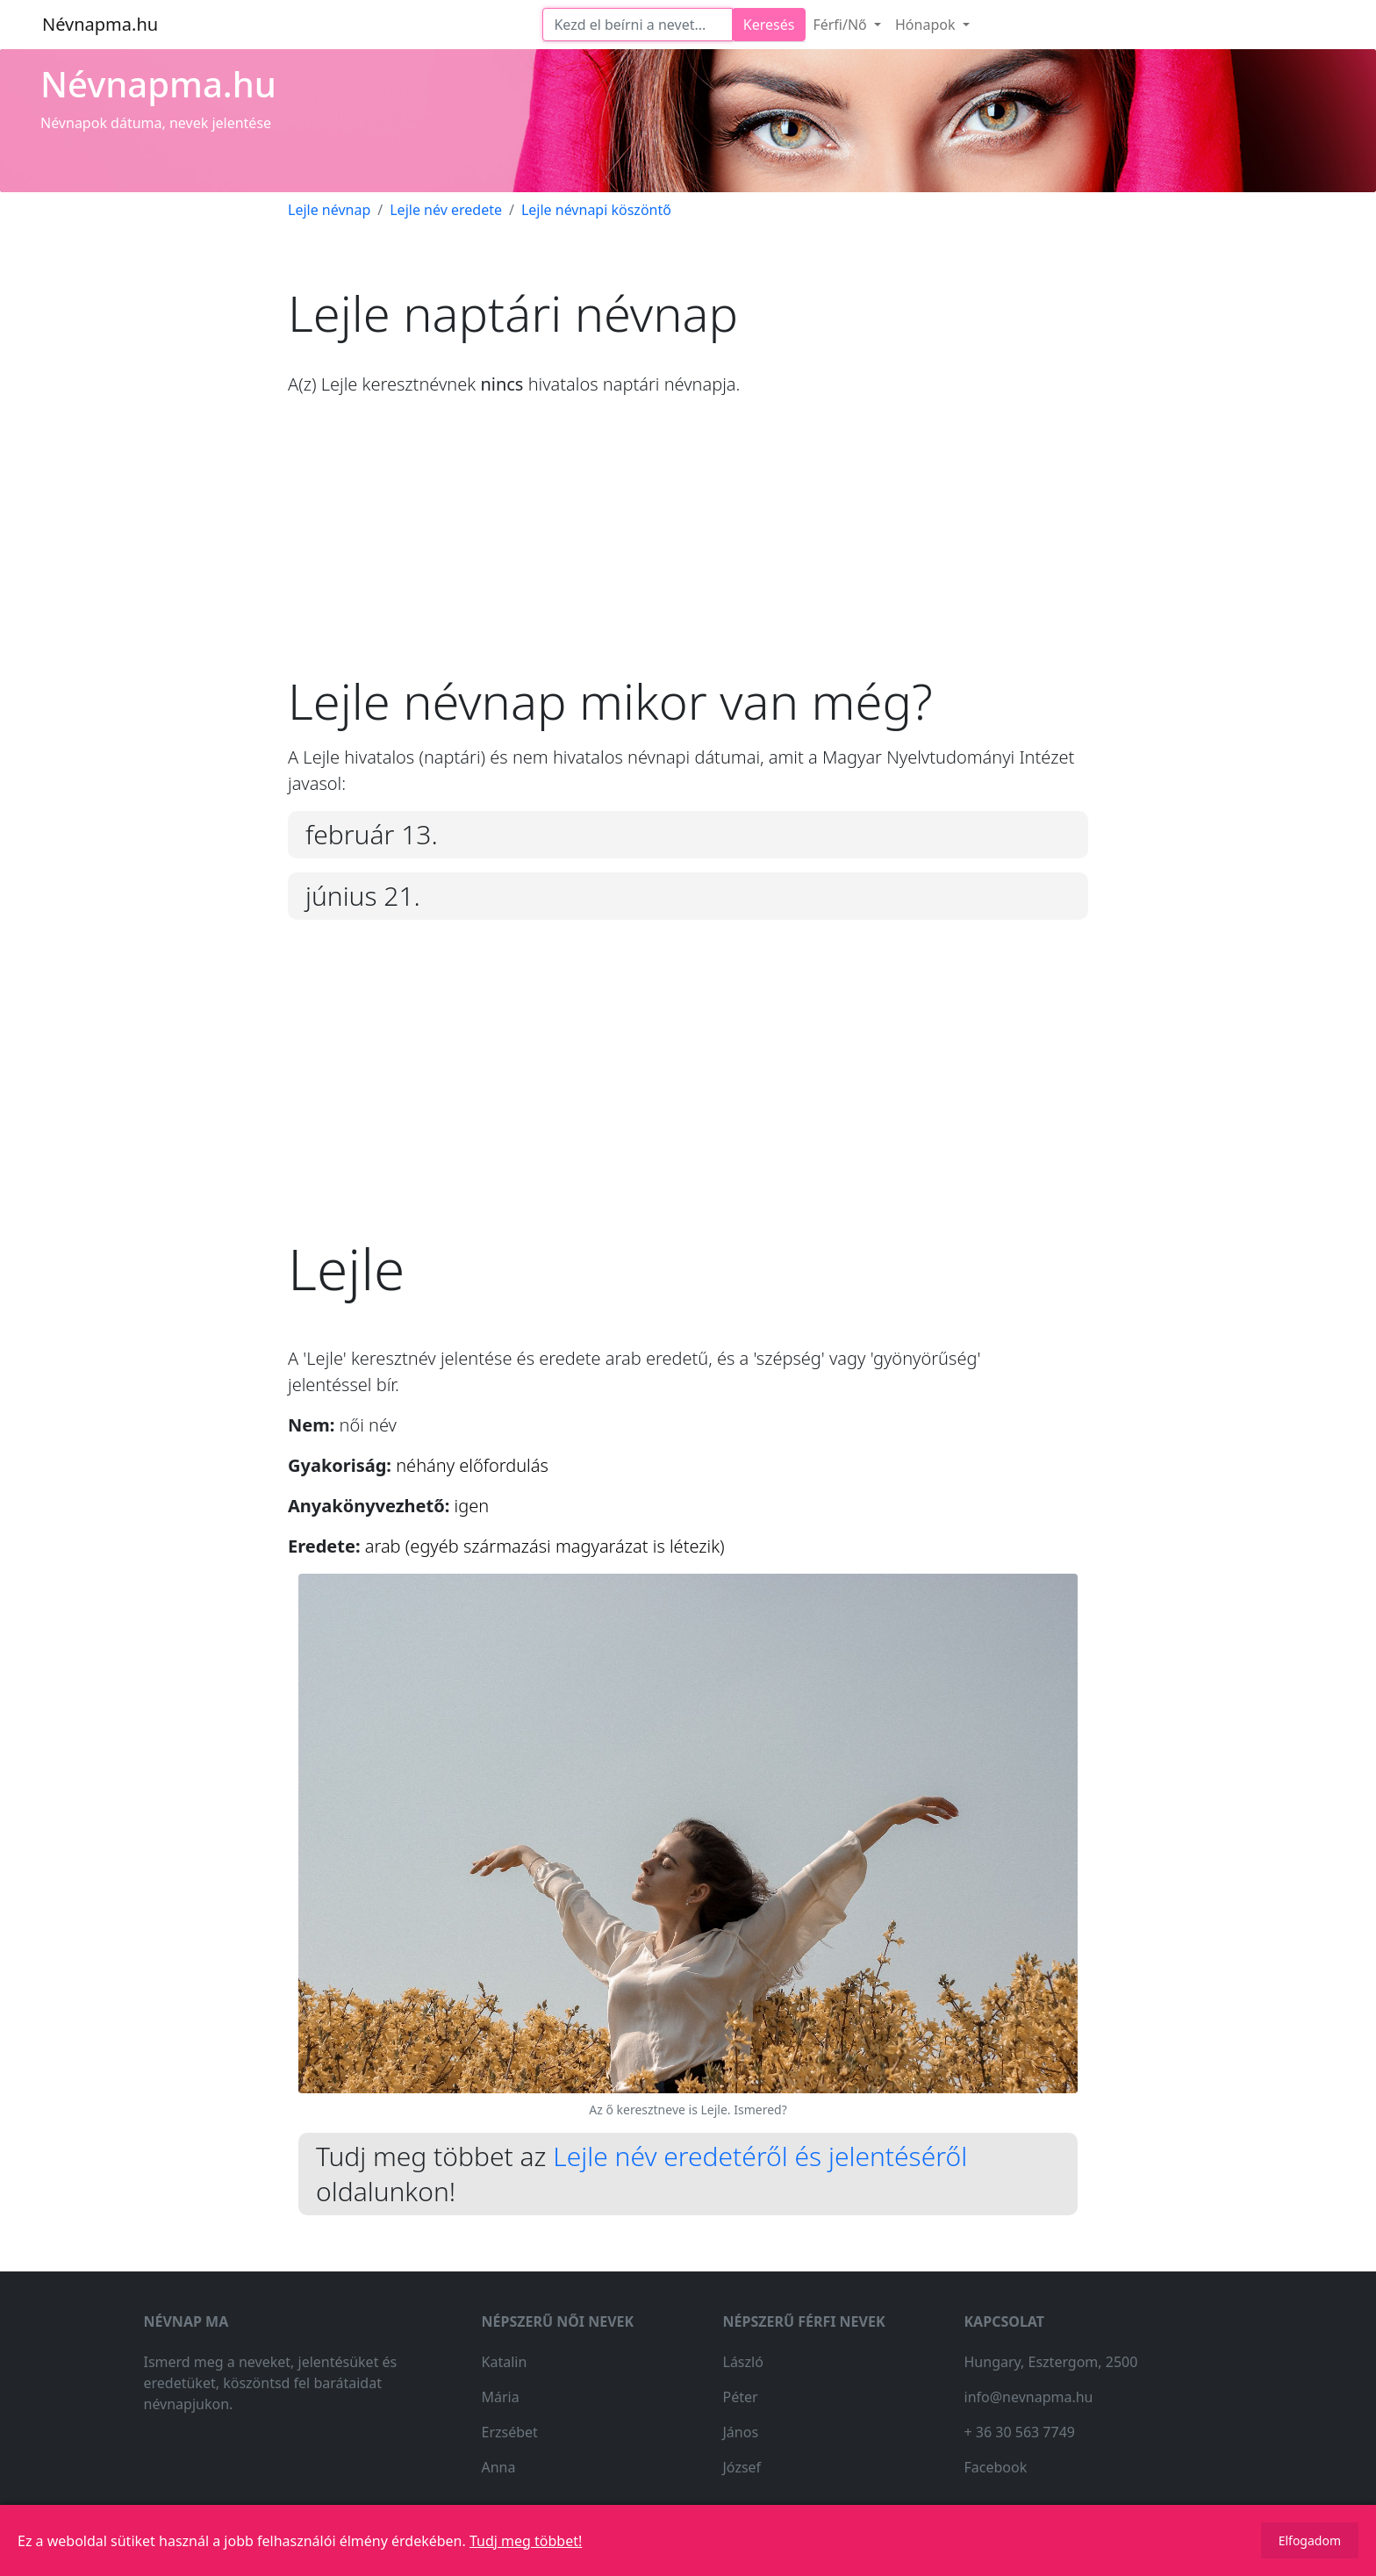  What do you see at coordinates (504, 2361) in the screenshot?
I see `Katalin` at bounding box center [504, 2361].